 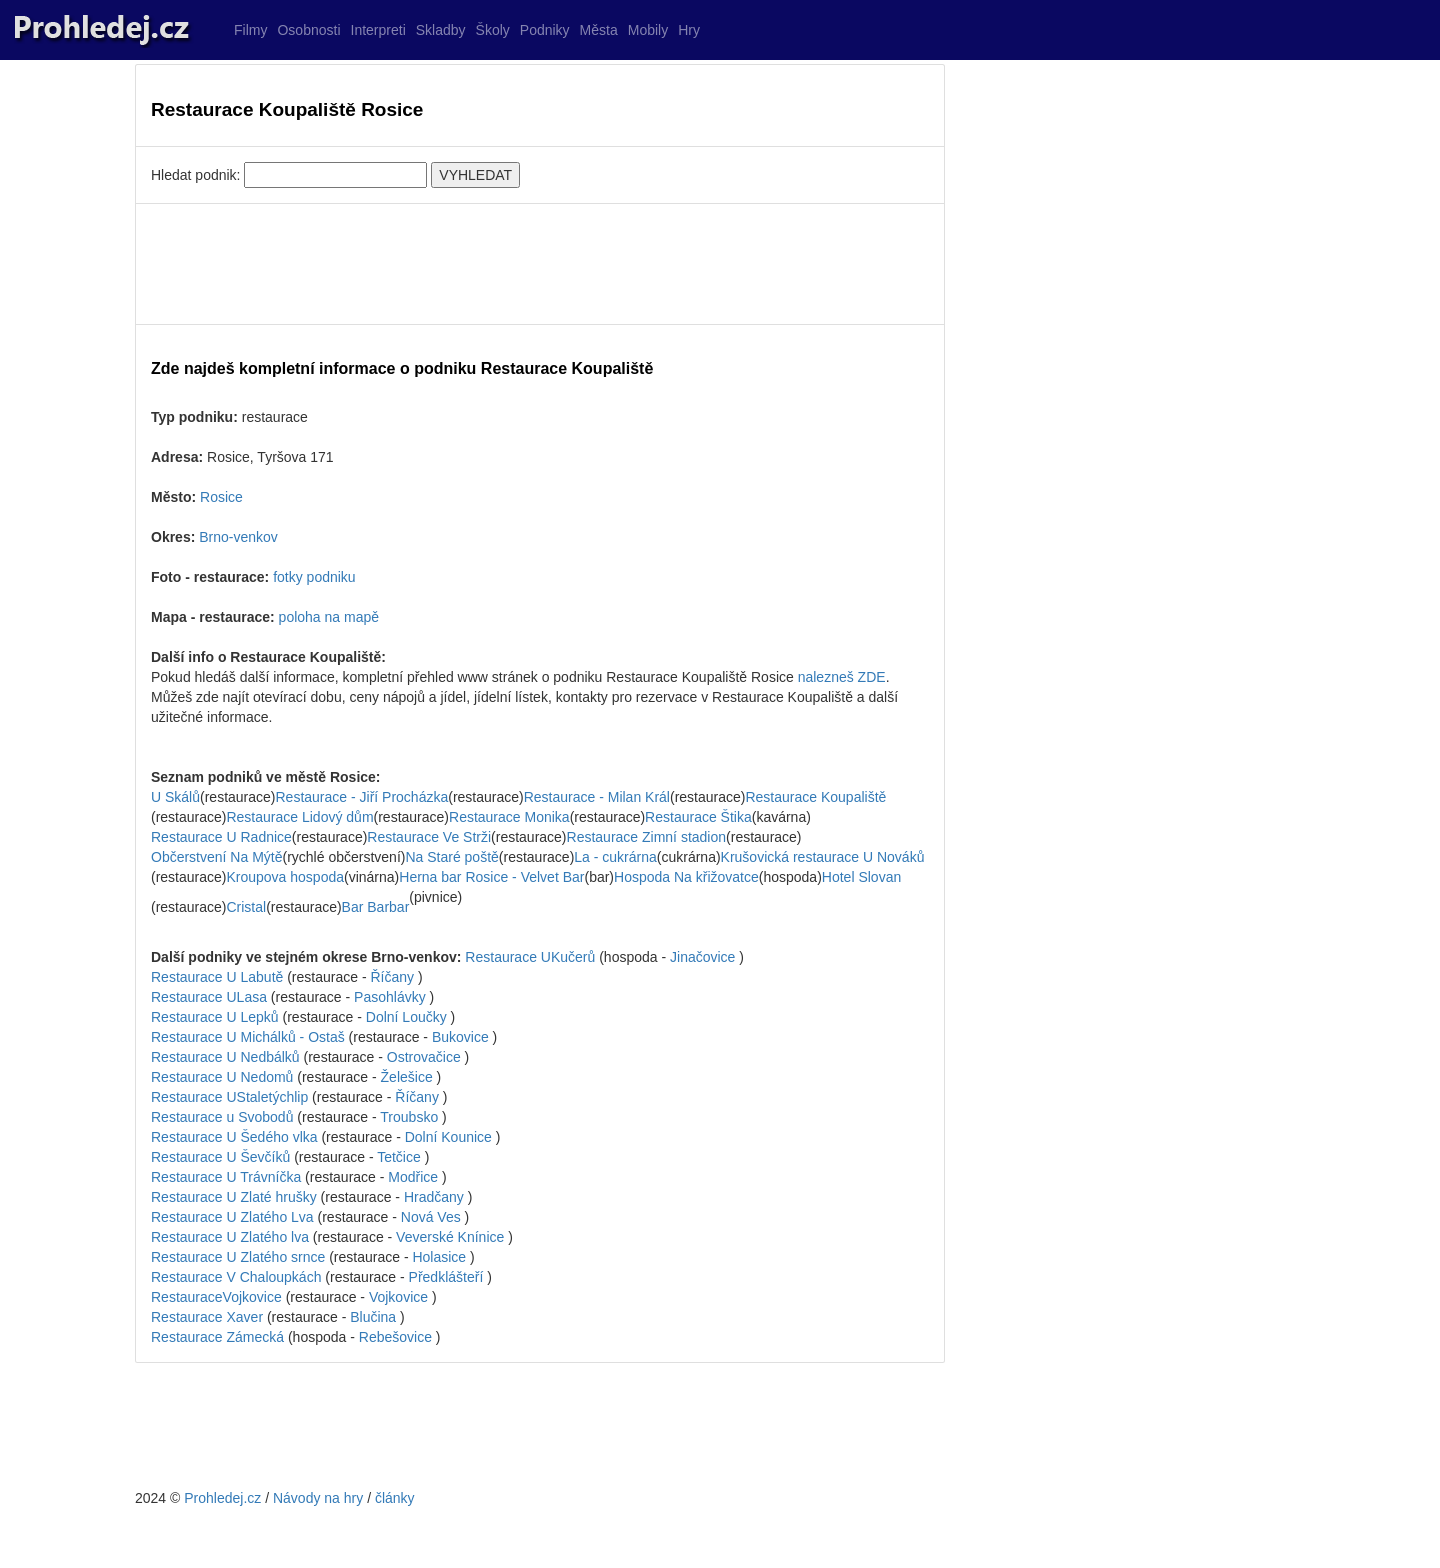 I want to click on Osobnosti, so click(x=308, y=30).